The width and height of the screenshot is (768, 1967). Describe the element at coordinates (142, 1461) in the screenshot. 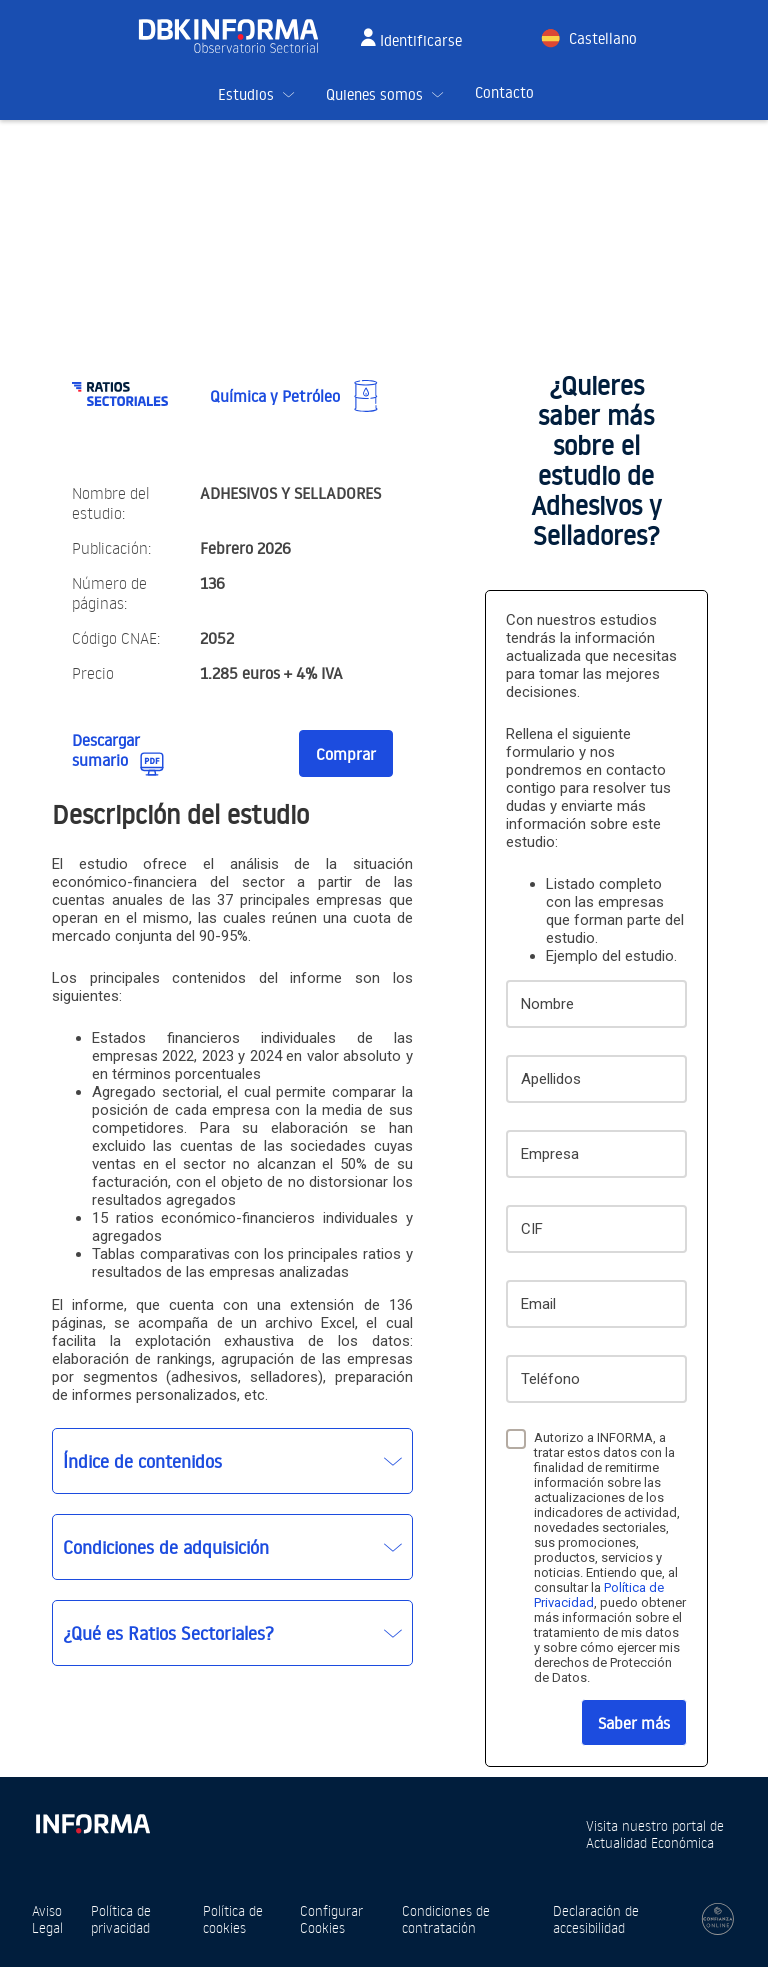

I see `Índice de contenidos` at that location.